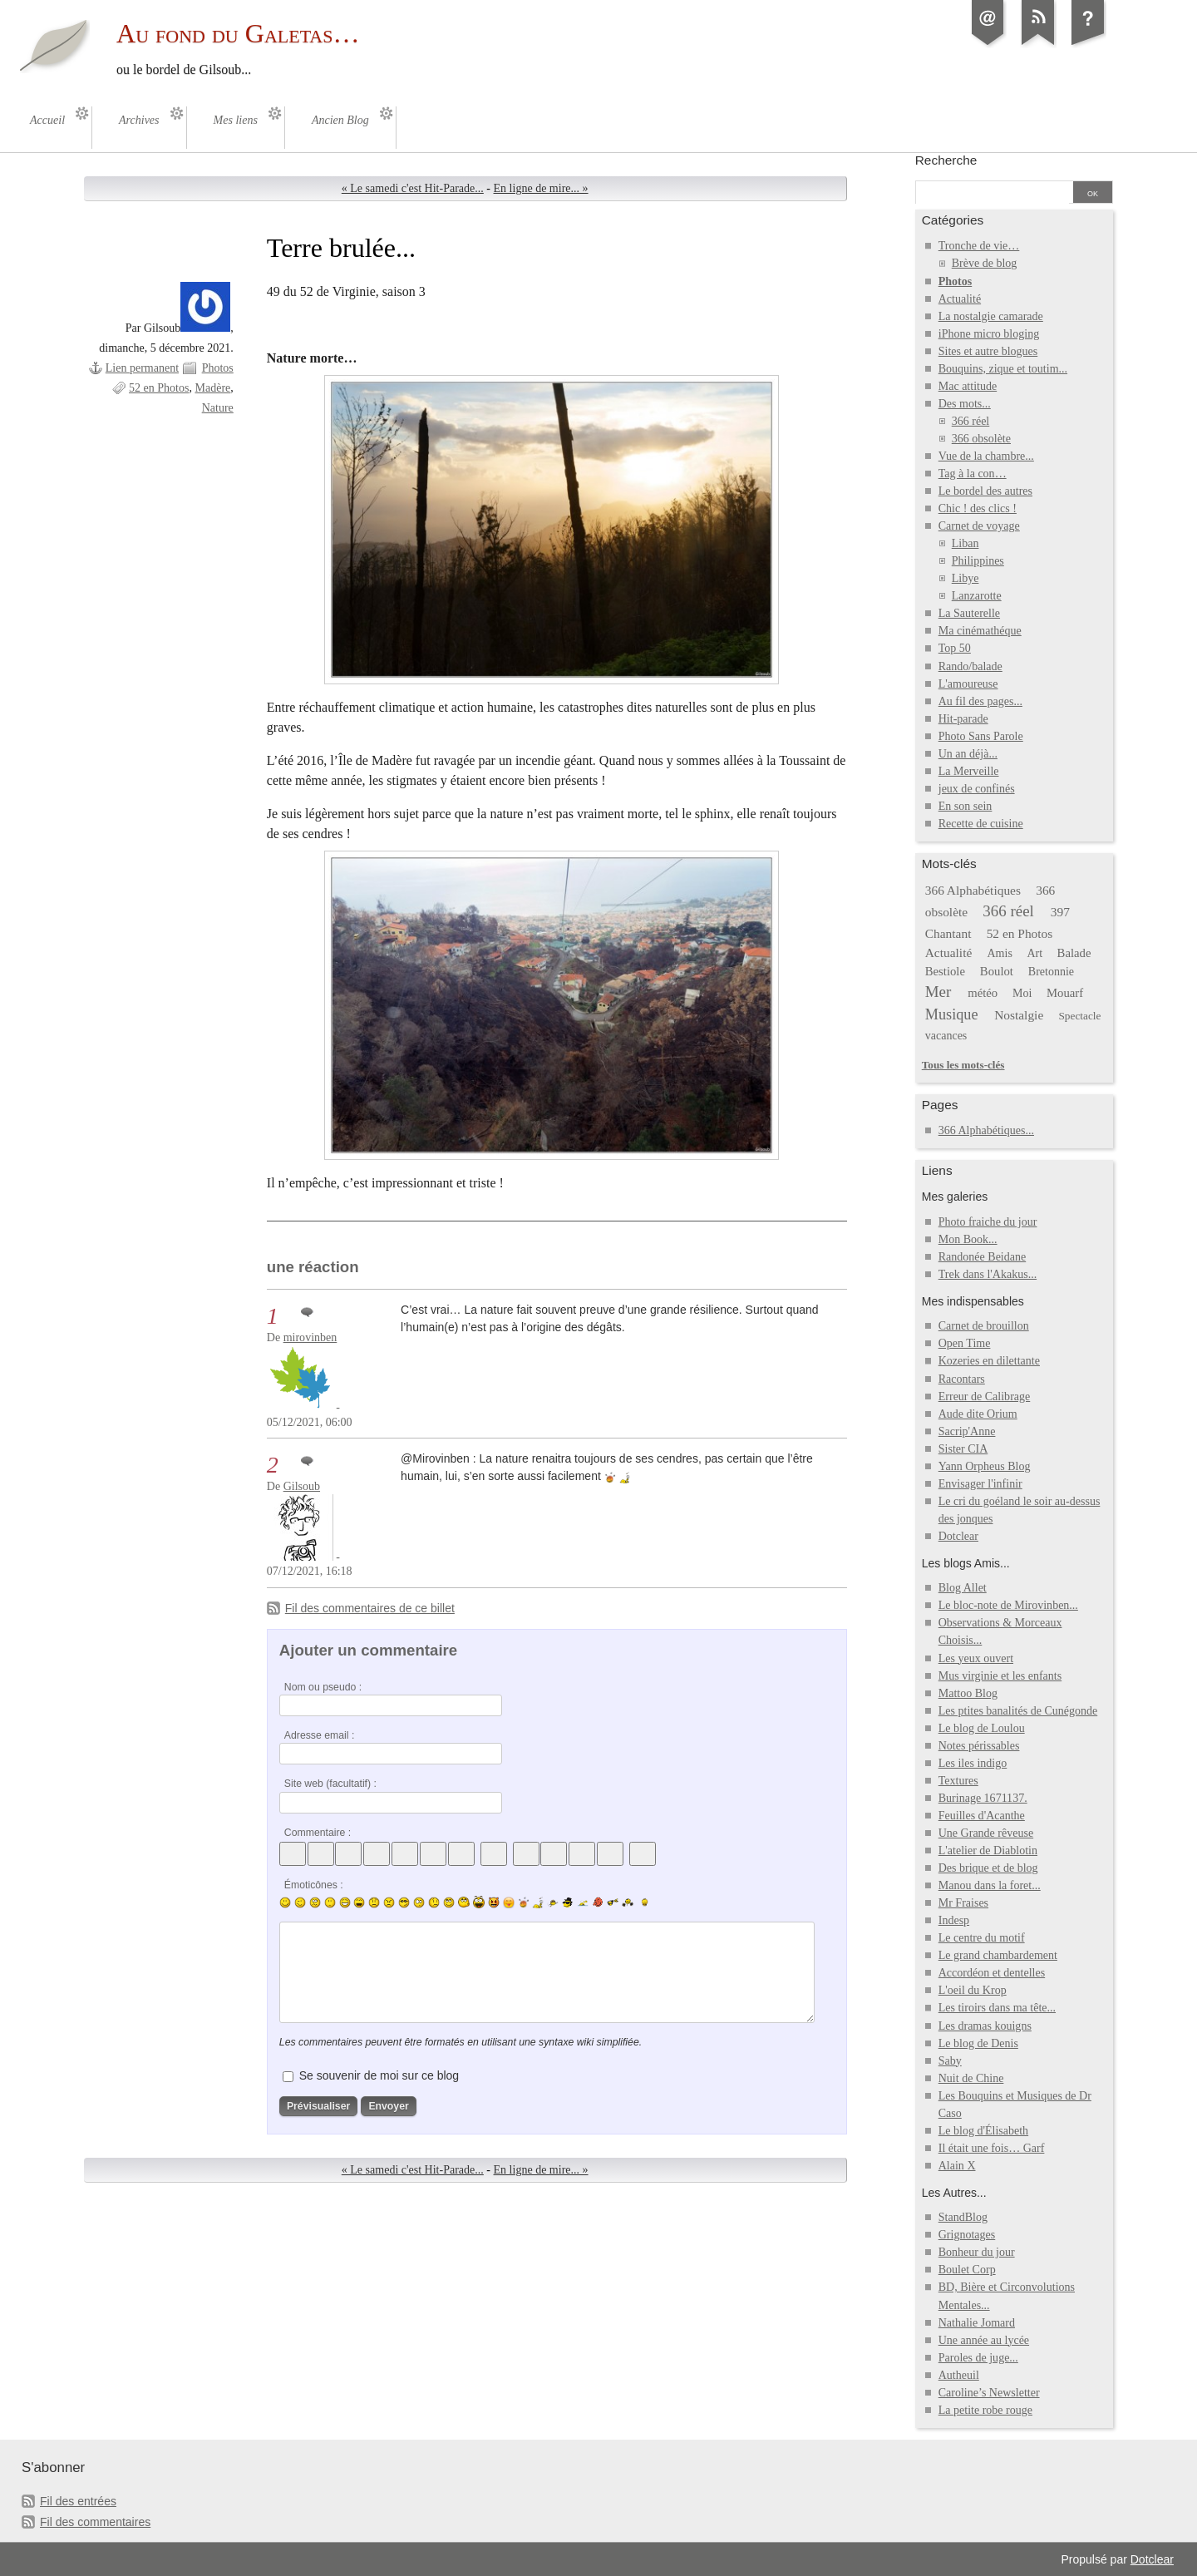 This screenshot has height=2576, width=1197. Describe the element at coordinates (968, 771) in the screenshot. I see `La Merveille` at that location.